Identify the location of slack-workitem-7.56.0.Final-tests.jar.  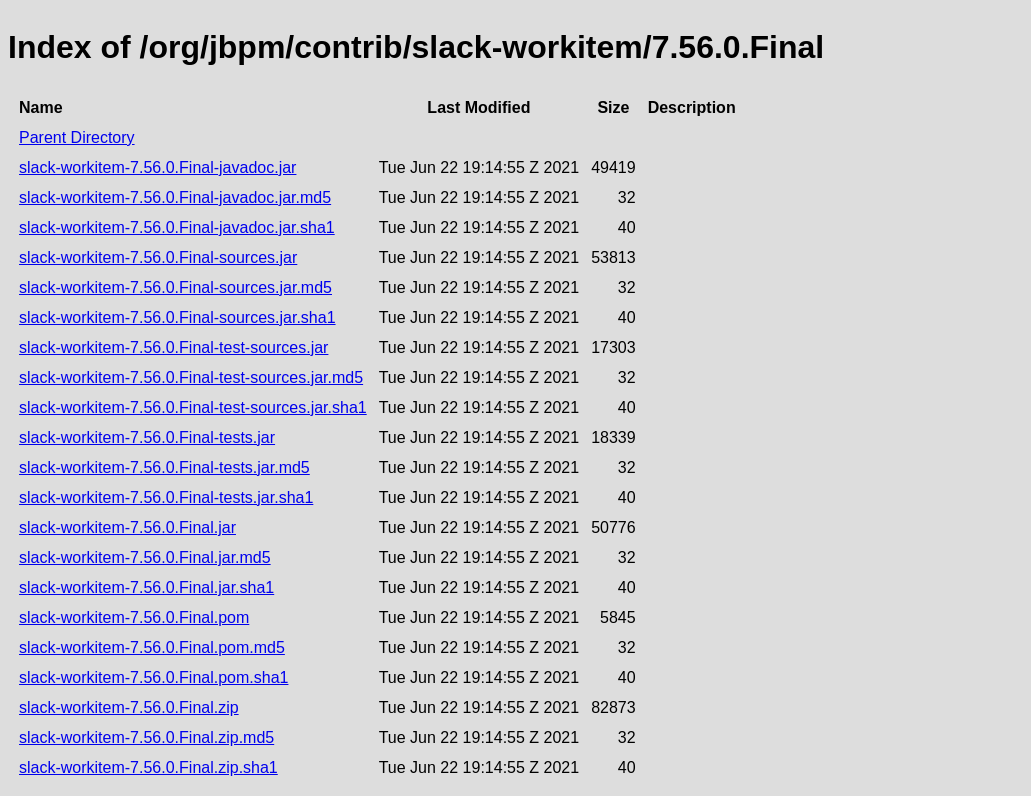
(147, 437).